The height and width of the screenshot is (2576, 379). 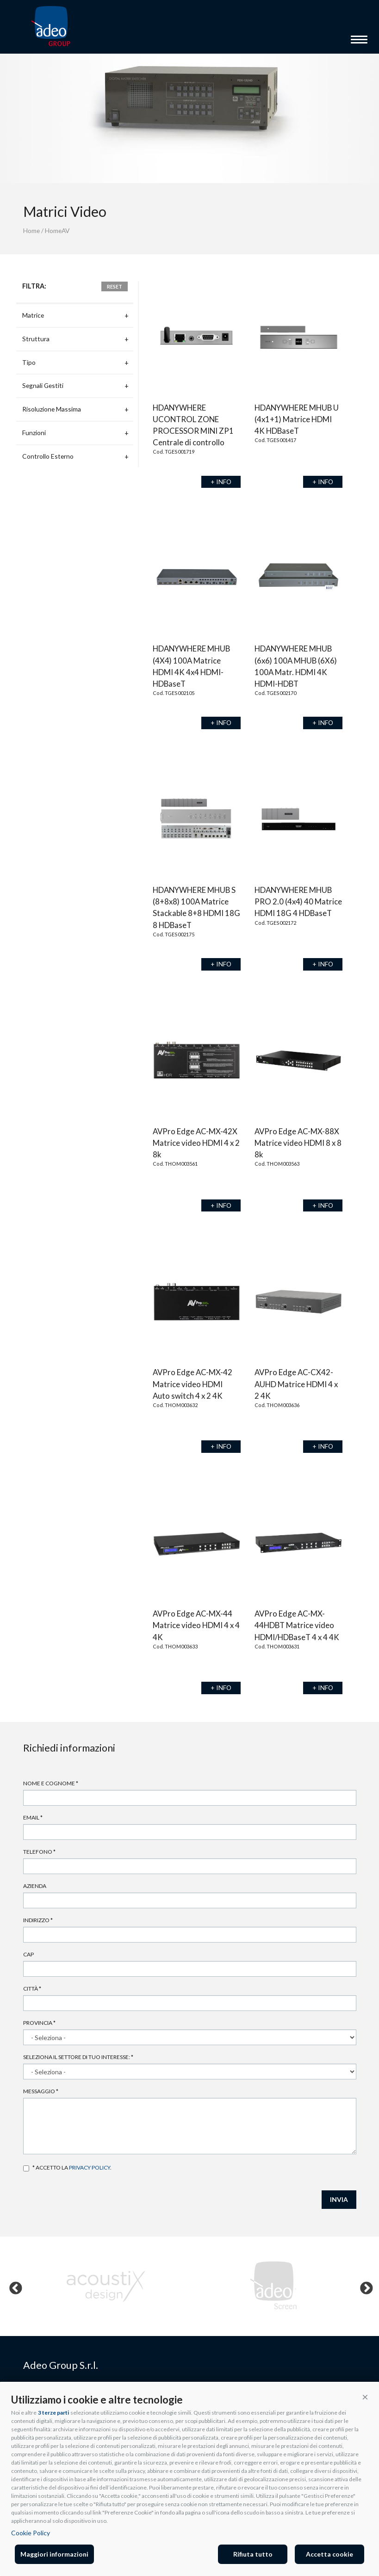 What do you see at coordinates (296, 1383) in the screenshot?
I see `AVPro Edge AC-CX42-AUHD Matrice HDMI 4 x 2 4K` at bounding box center [296, 1383].